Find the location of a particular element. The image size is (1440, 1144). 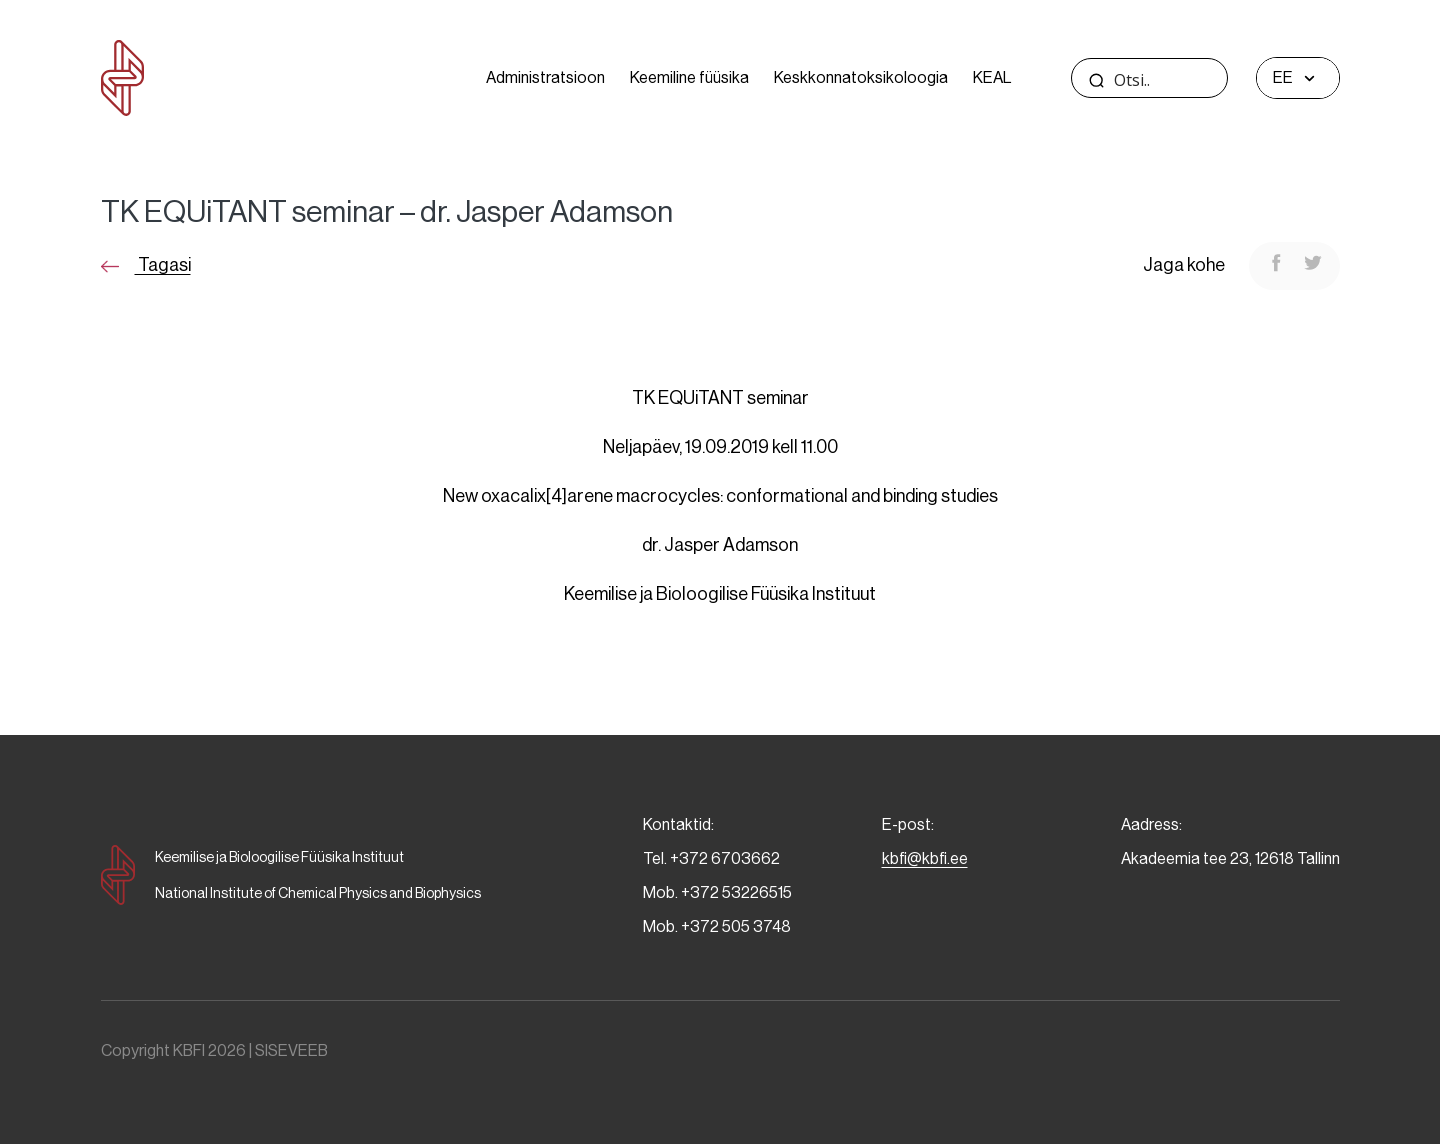

Keskkonnatoksikoloogia is located at coordinates (861, 77).